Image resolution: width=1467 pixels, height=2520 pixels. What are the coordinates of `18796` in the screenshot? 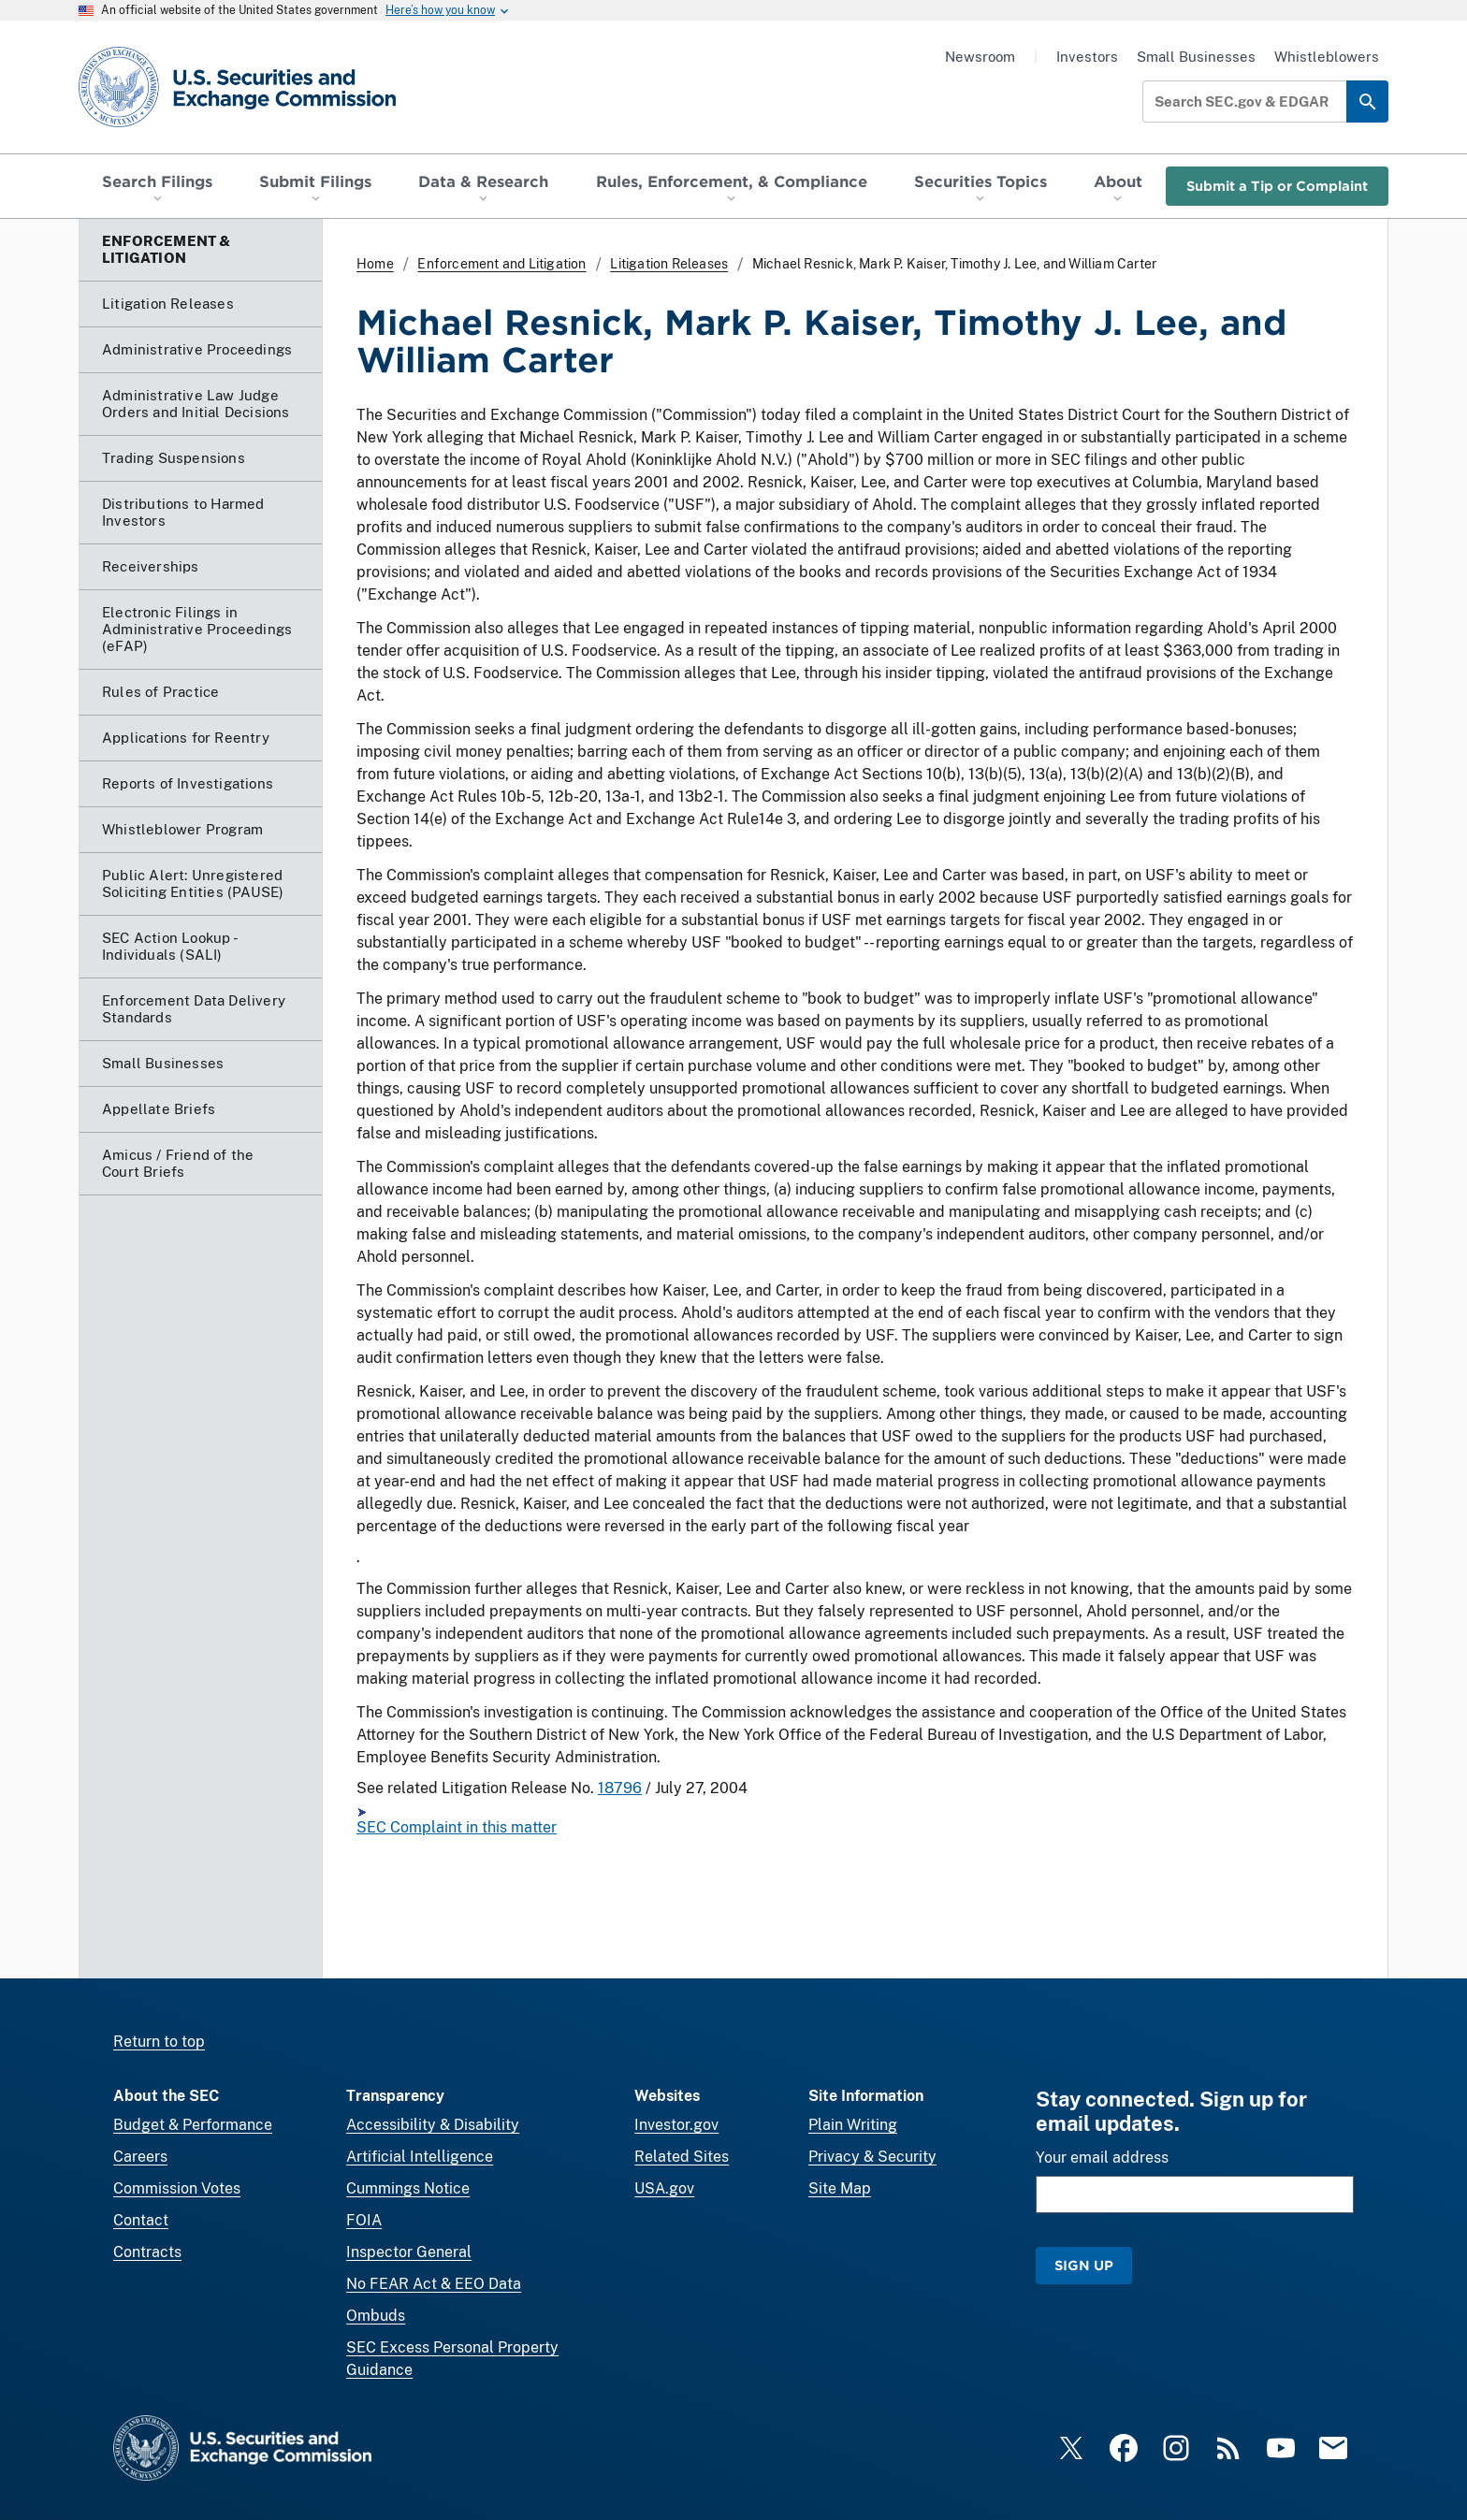 It's located at (620, 1788).